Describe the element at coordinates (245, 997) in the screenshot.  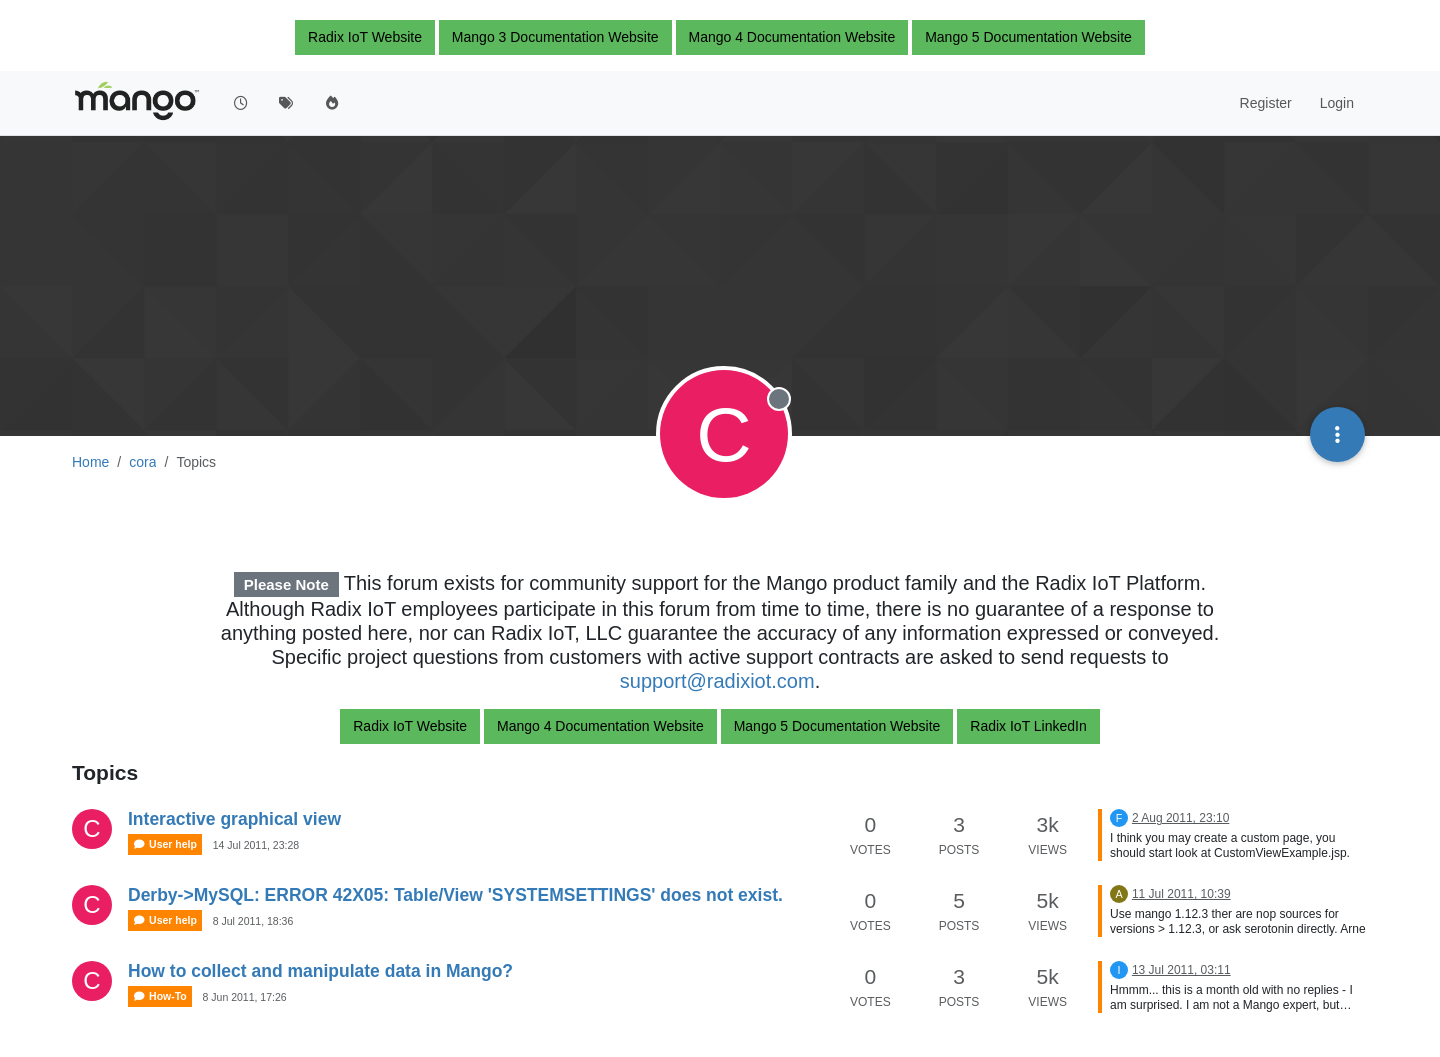
I see `8 Jun 2011, 17:26` at that location.